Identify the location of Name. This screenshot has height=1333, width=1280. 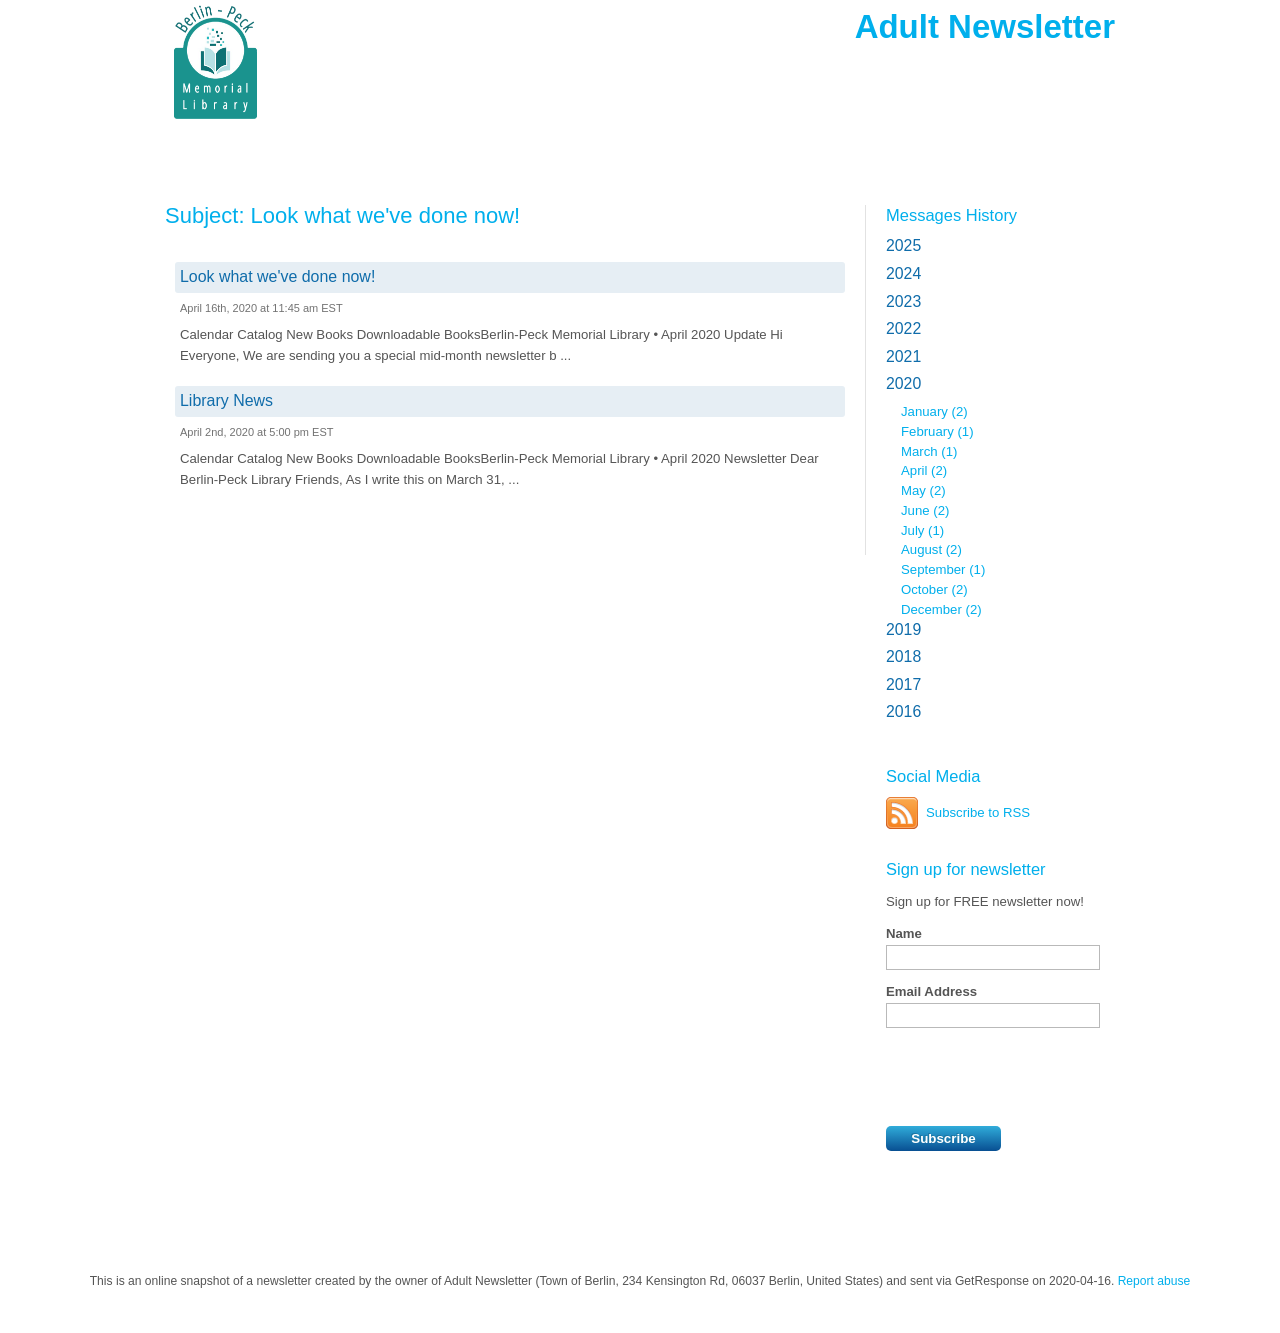
(904, 933).